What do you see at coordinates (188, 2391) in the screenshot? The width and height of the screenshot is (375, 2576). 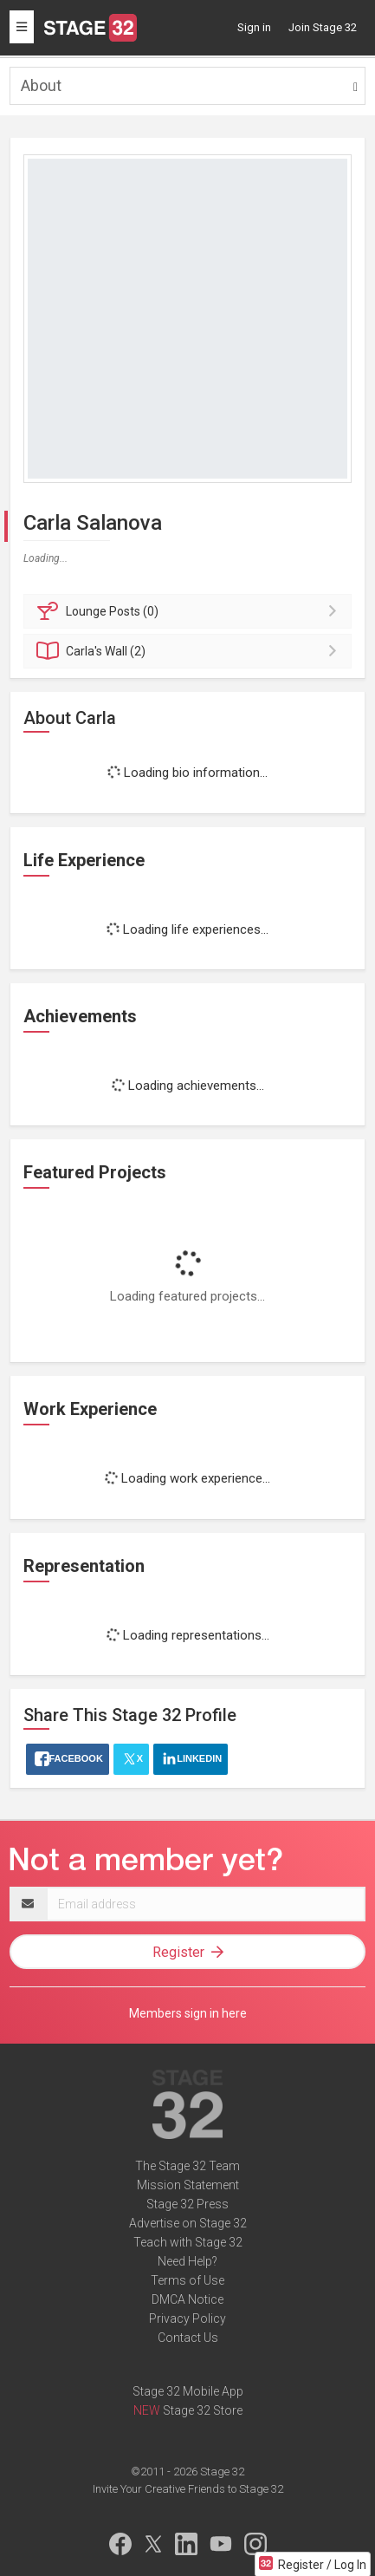 I see `Stage 32 Mobile App` at bounding box center [188, 2391].